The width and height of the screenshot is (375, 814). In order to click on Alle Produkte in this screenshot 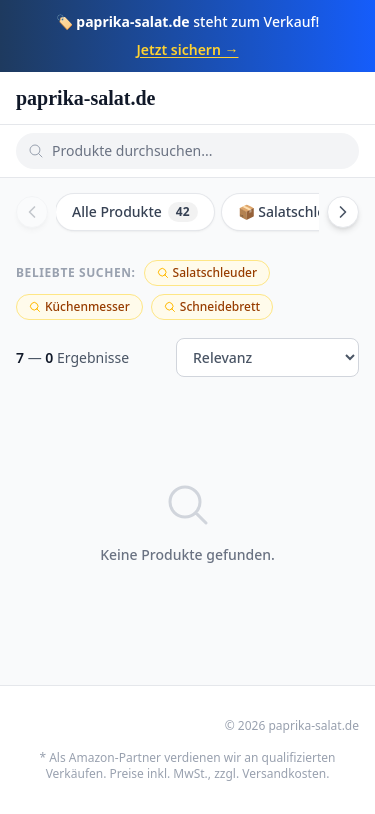, I will do `click(135, 212)`.